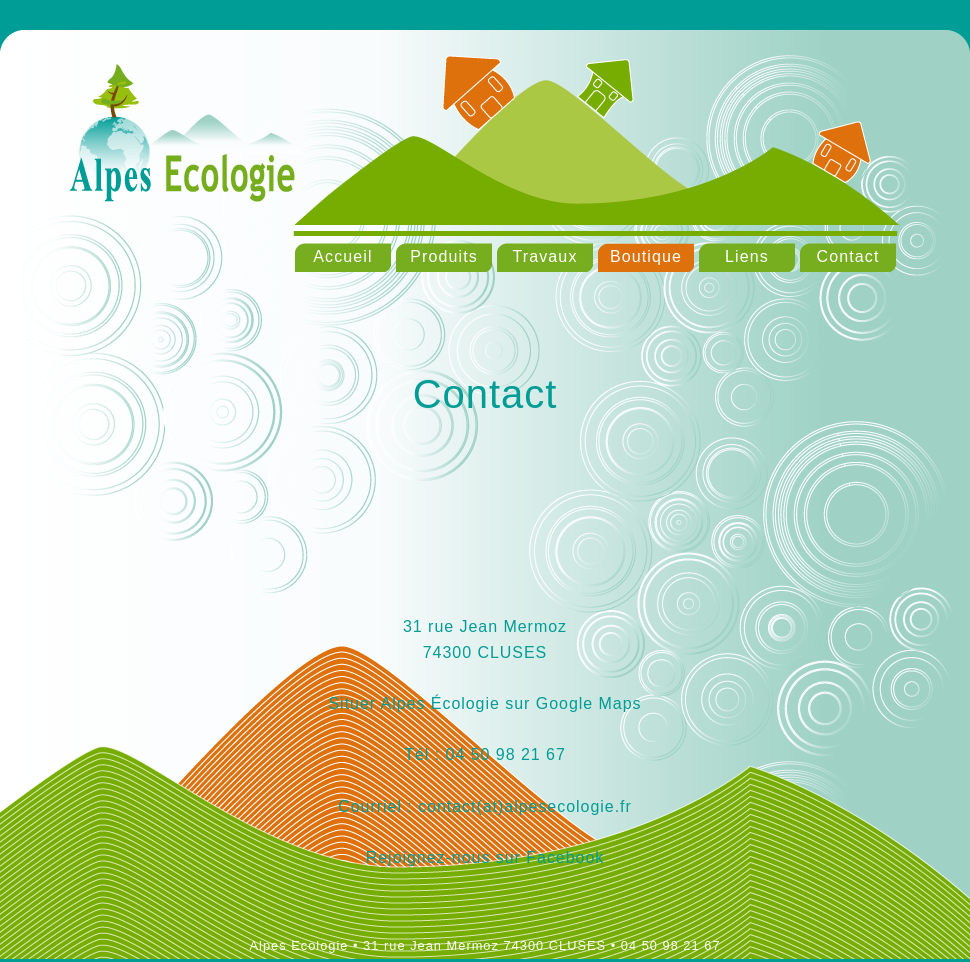 This screenshot has height=962, width=970. Describe the element at coordinates (444, 256) in the screenshot. I see `Produits` at that location.